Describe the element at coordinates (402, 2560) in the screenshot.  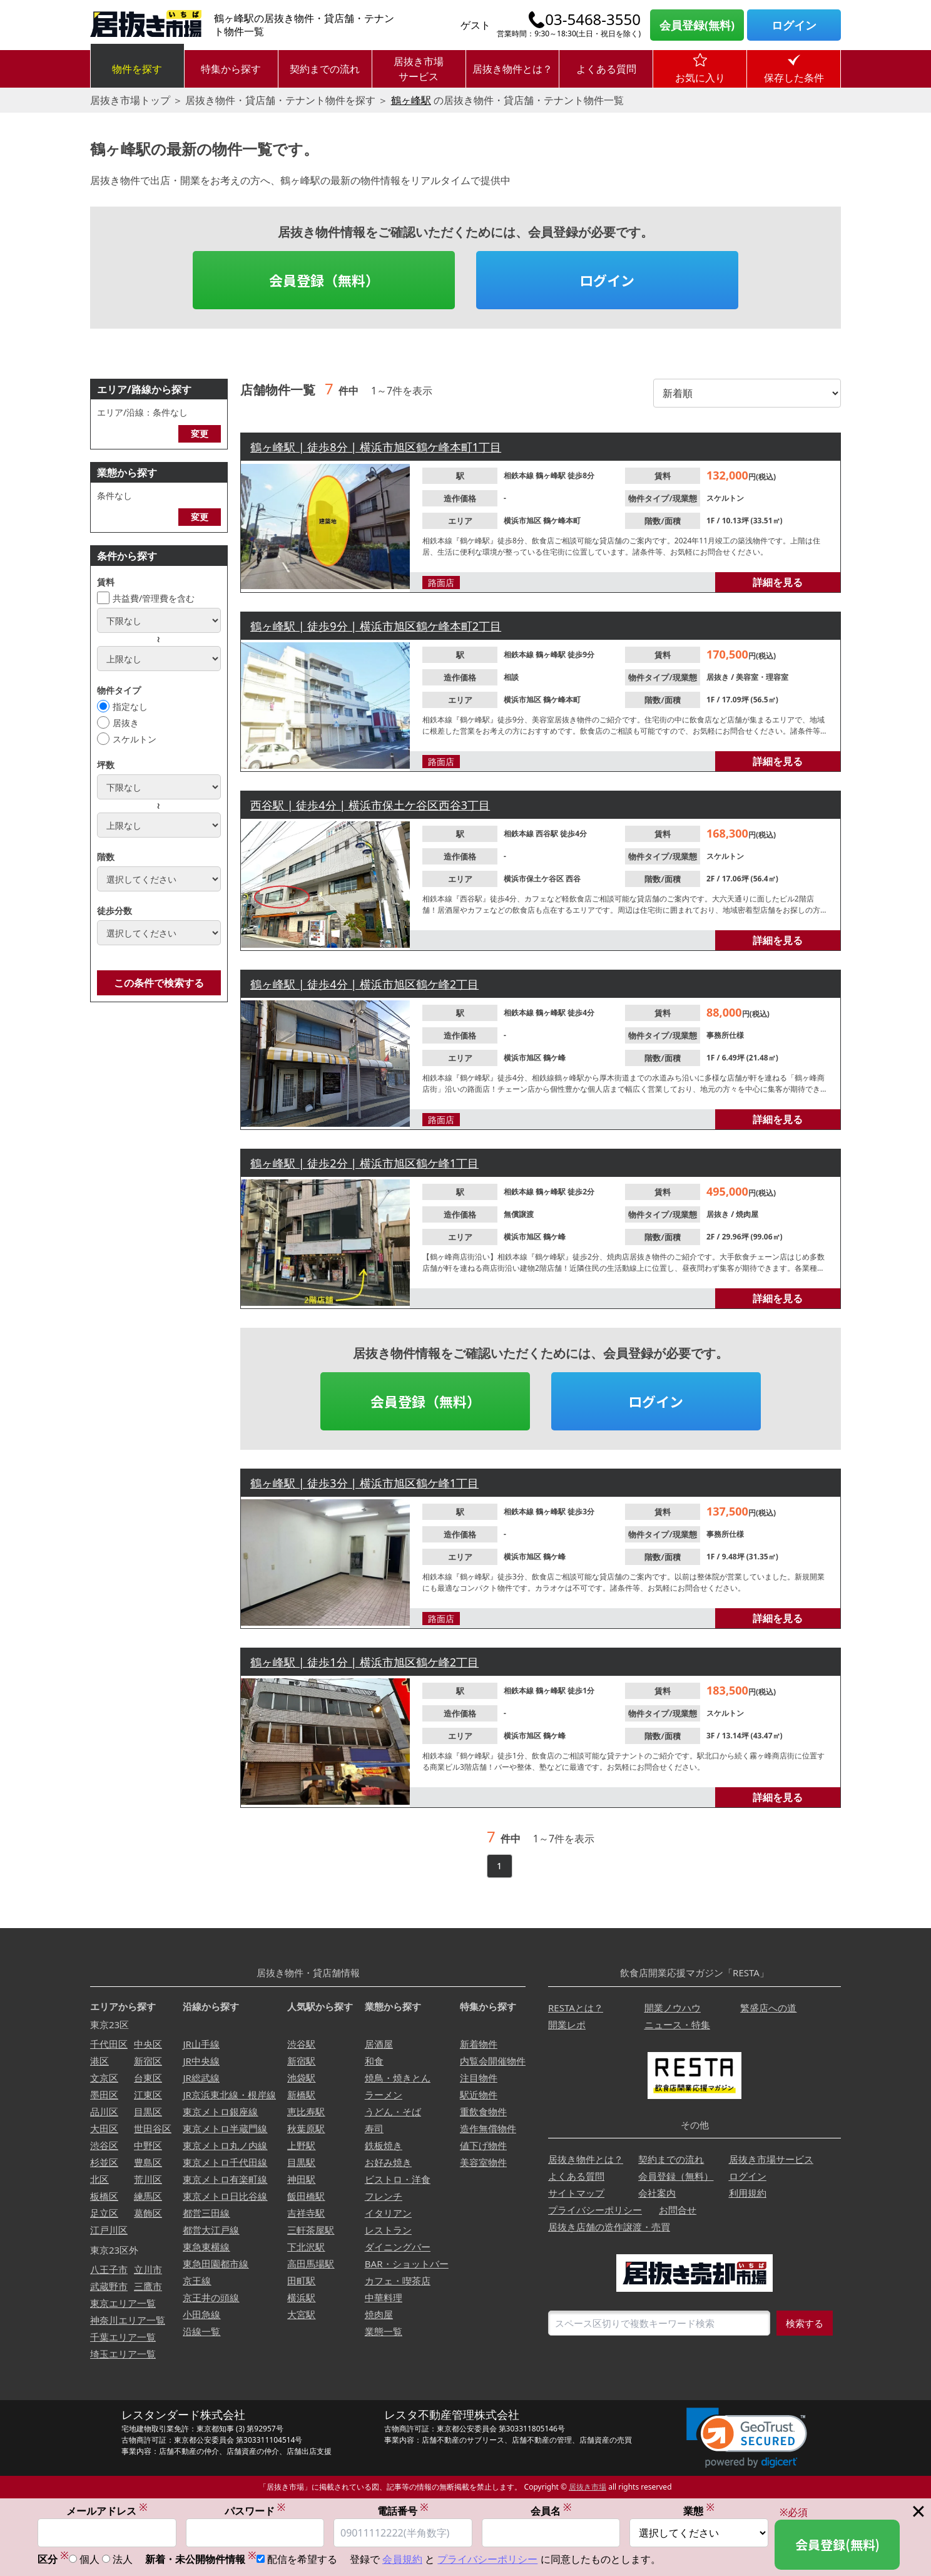
I see `会員規約` at that location.